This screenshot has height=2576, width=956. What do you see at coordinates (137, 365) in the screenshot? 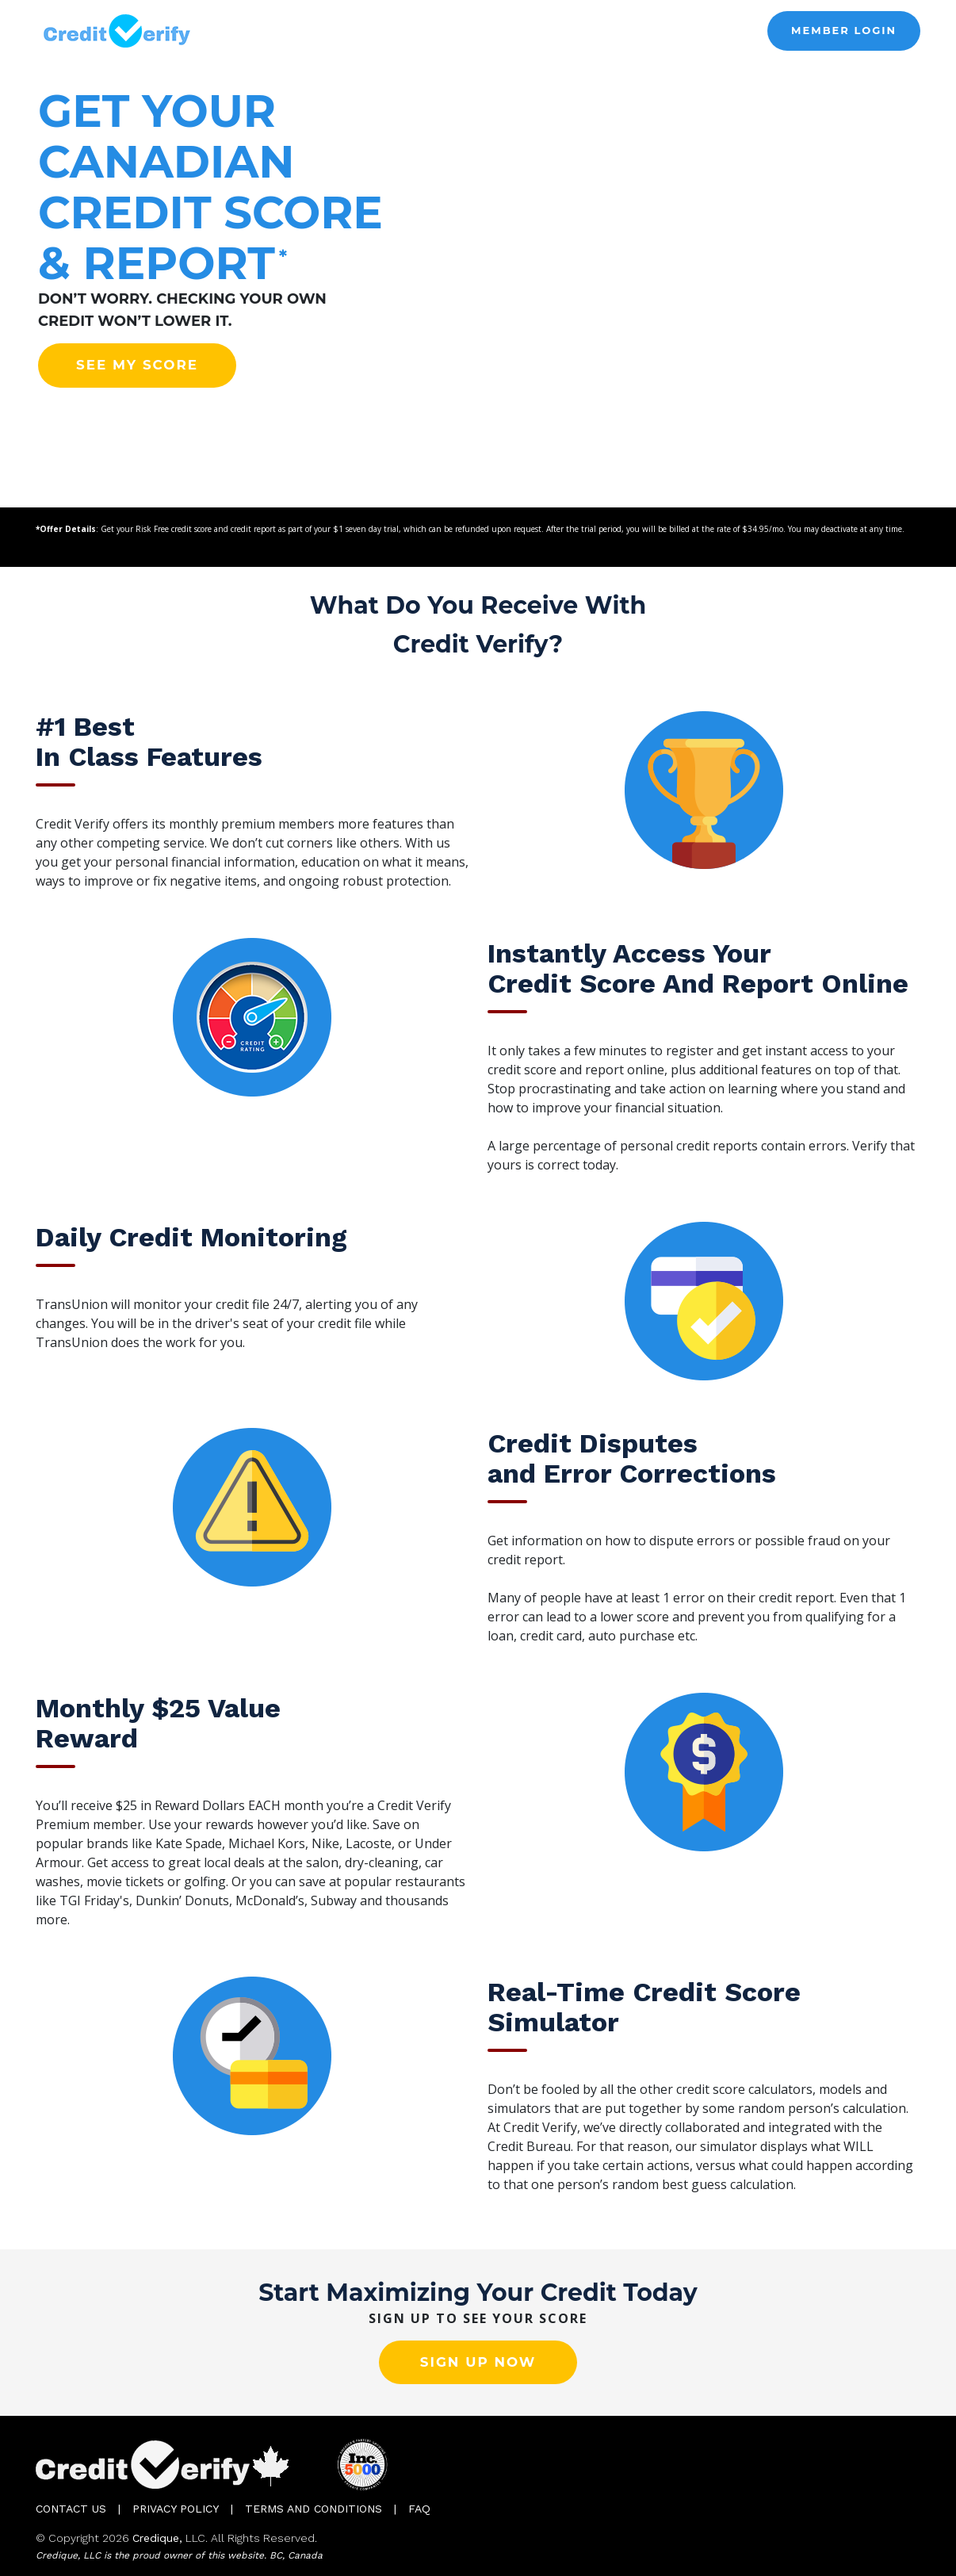
I see `See my score` at bounding box center [137, 365].